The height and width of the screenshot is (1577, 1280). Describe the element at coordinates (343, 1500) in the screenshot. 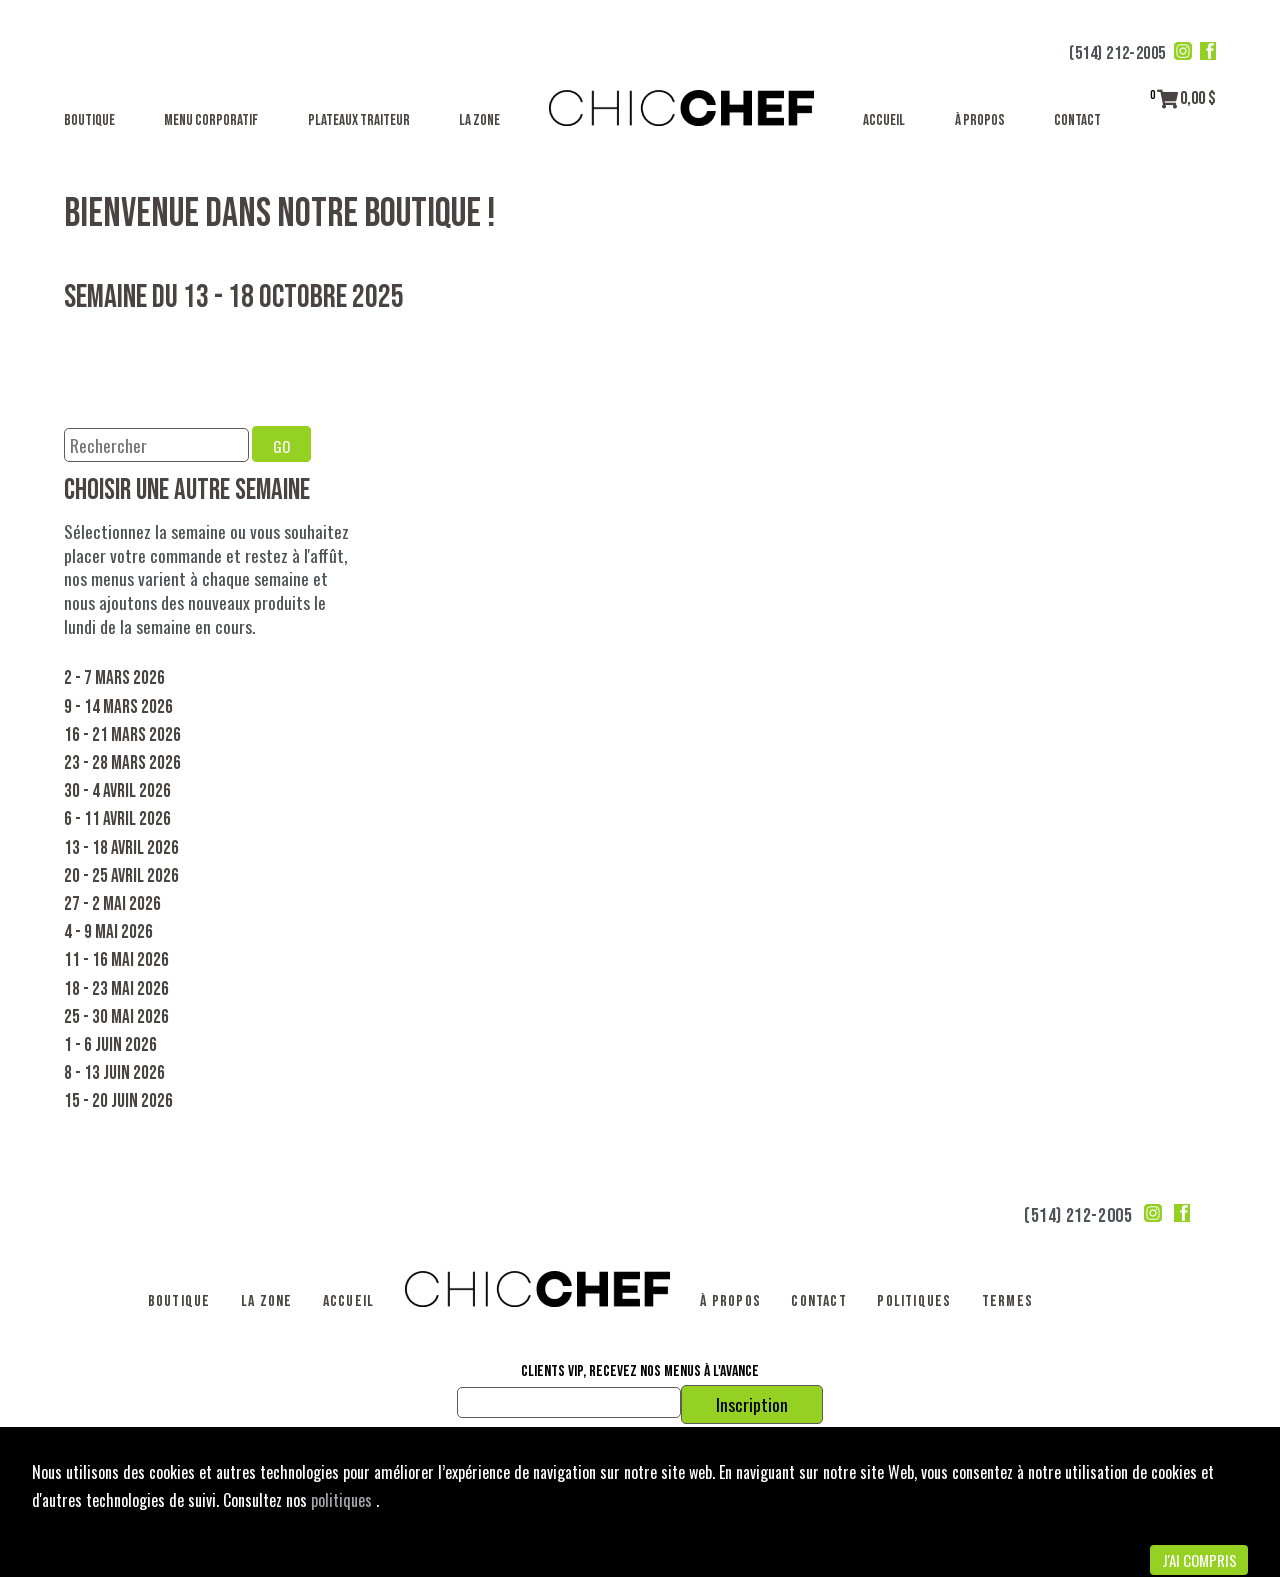

I see `politiques` at that location.